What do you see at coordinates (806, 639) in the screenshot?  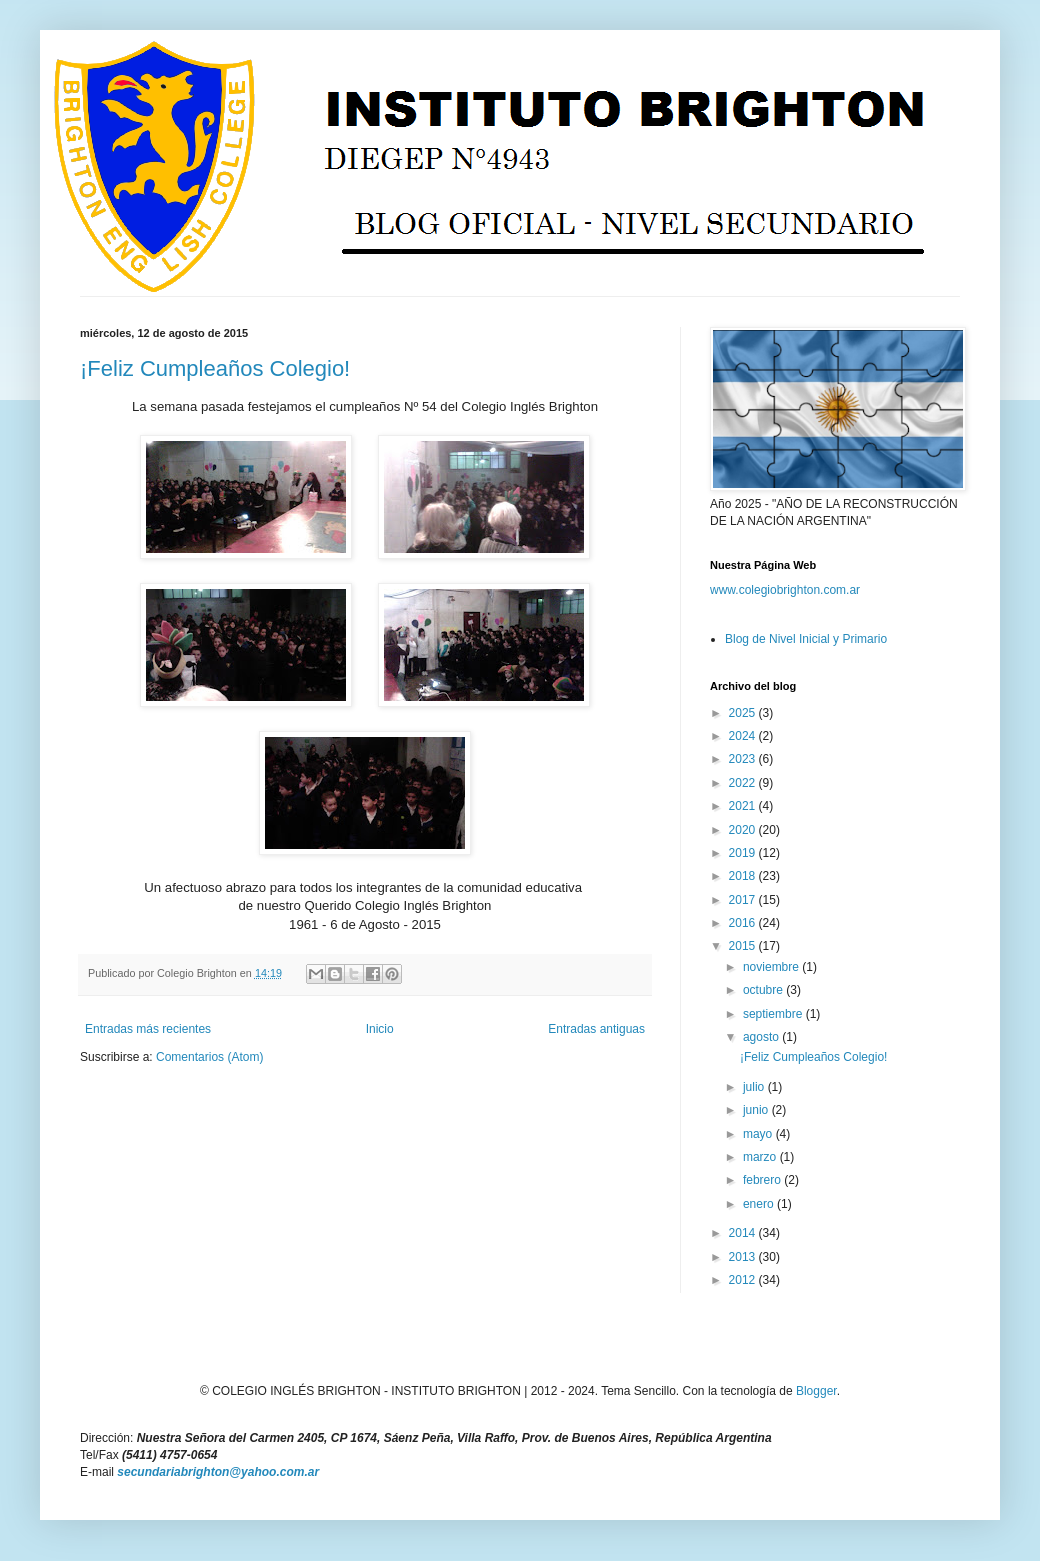 I see `Blog de Nivel Inicial y Primario` at bounding box center [806, 639].